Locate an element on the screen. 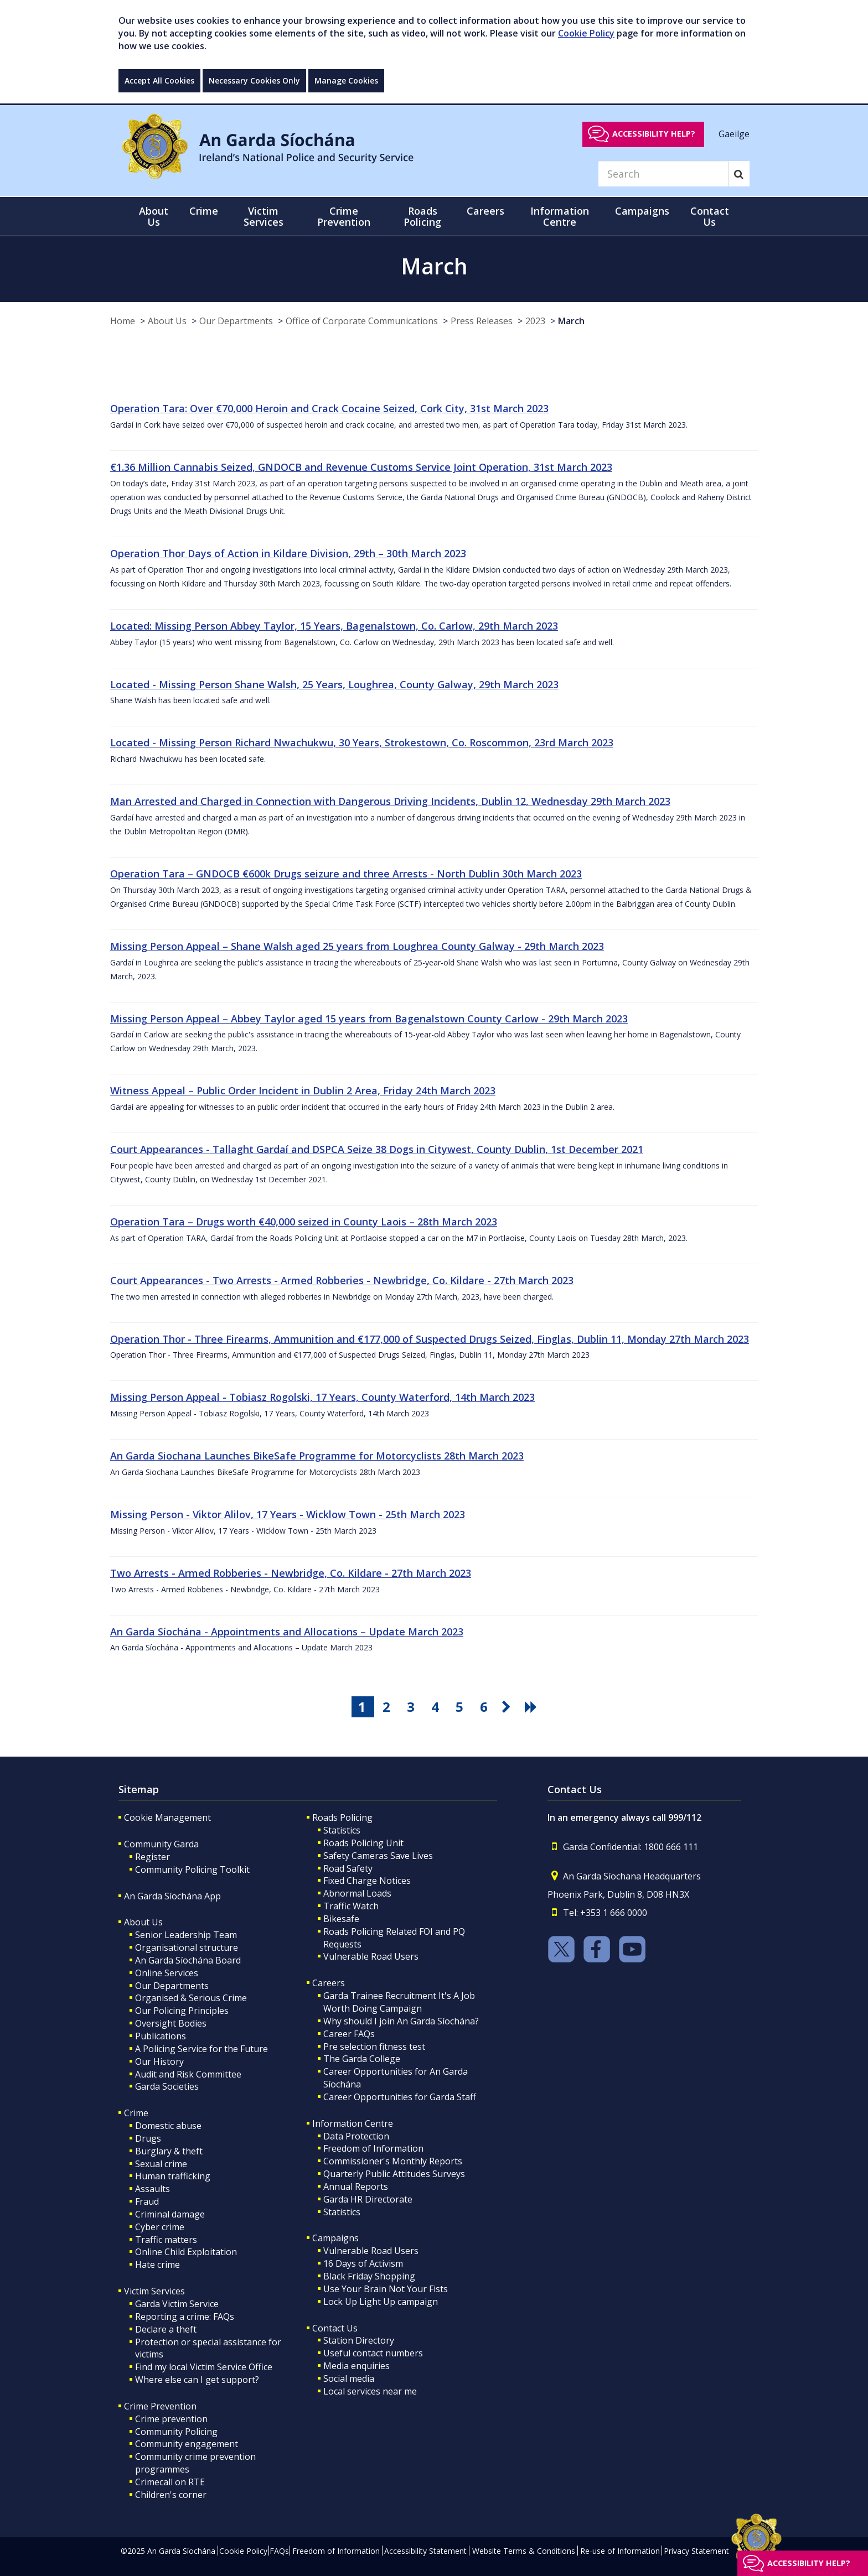 This screenshot has width=868, height=2576. Roads Policing [button] is located at coordinates (422, 216).